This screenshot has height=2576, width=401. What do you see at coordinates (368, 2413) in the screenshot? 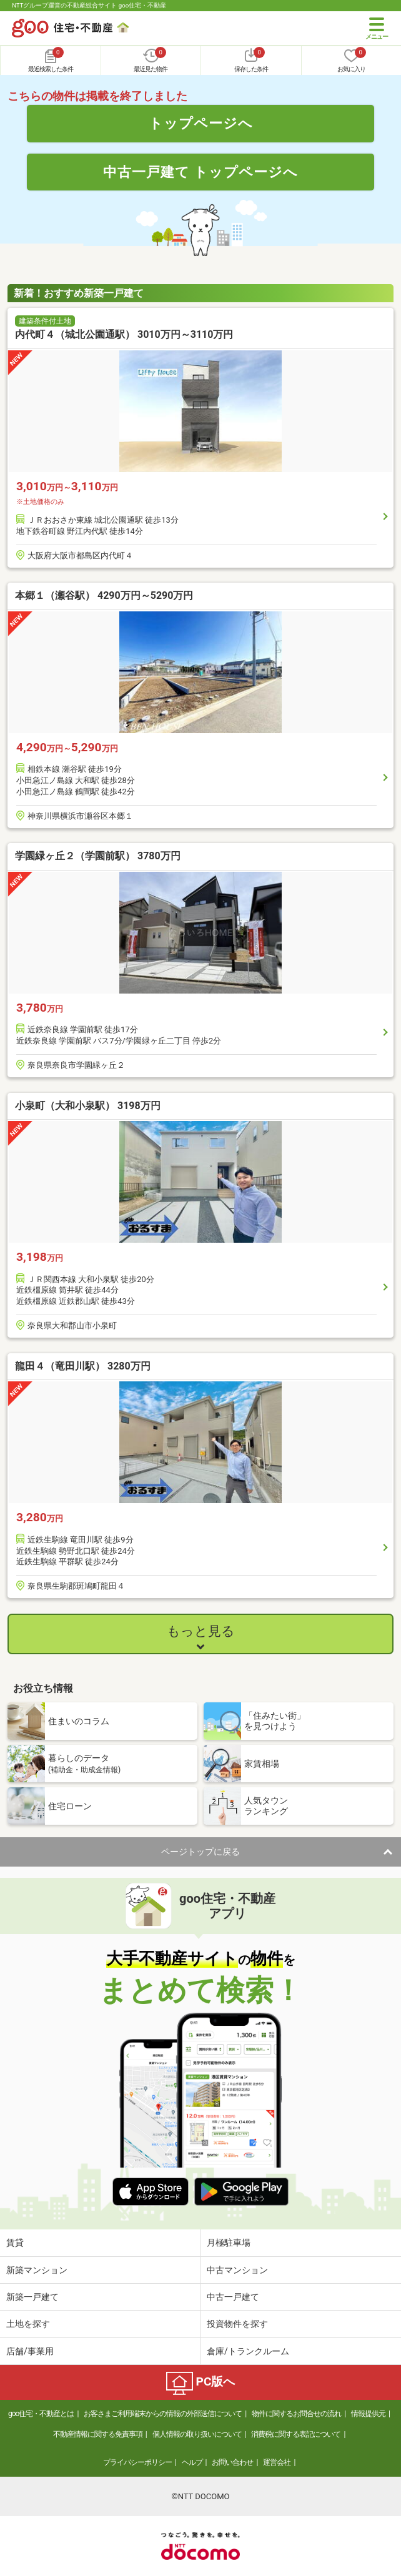
I see `情報提供元` at bounding box center [368, 2413].